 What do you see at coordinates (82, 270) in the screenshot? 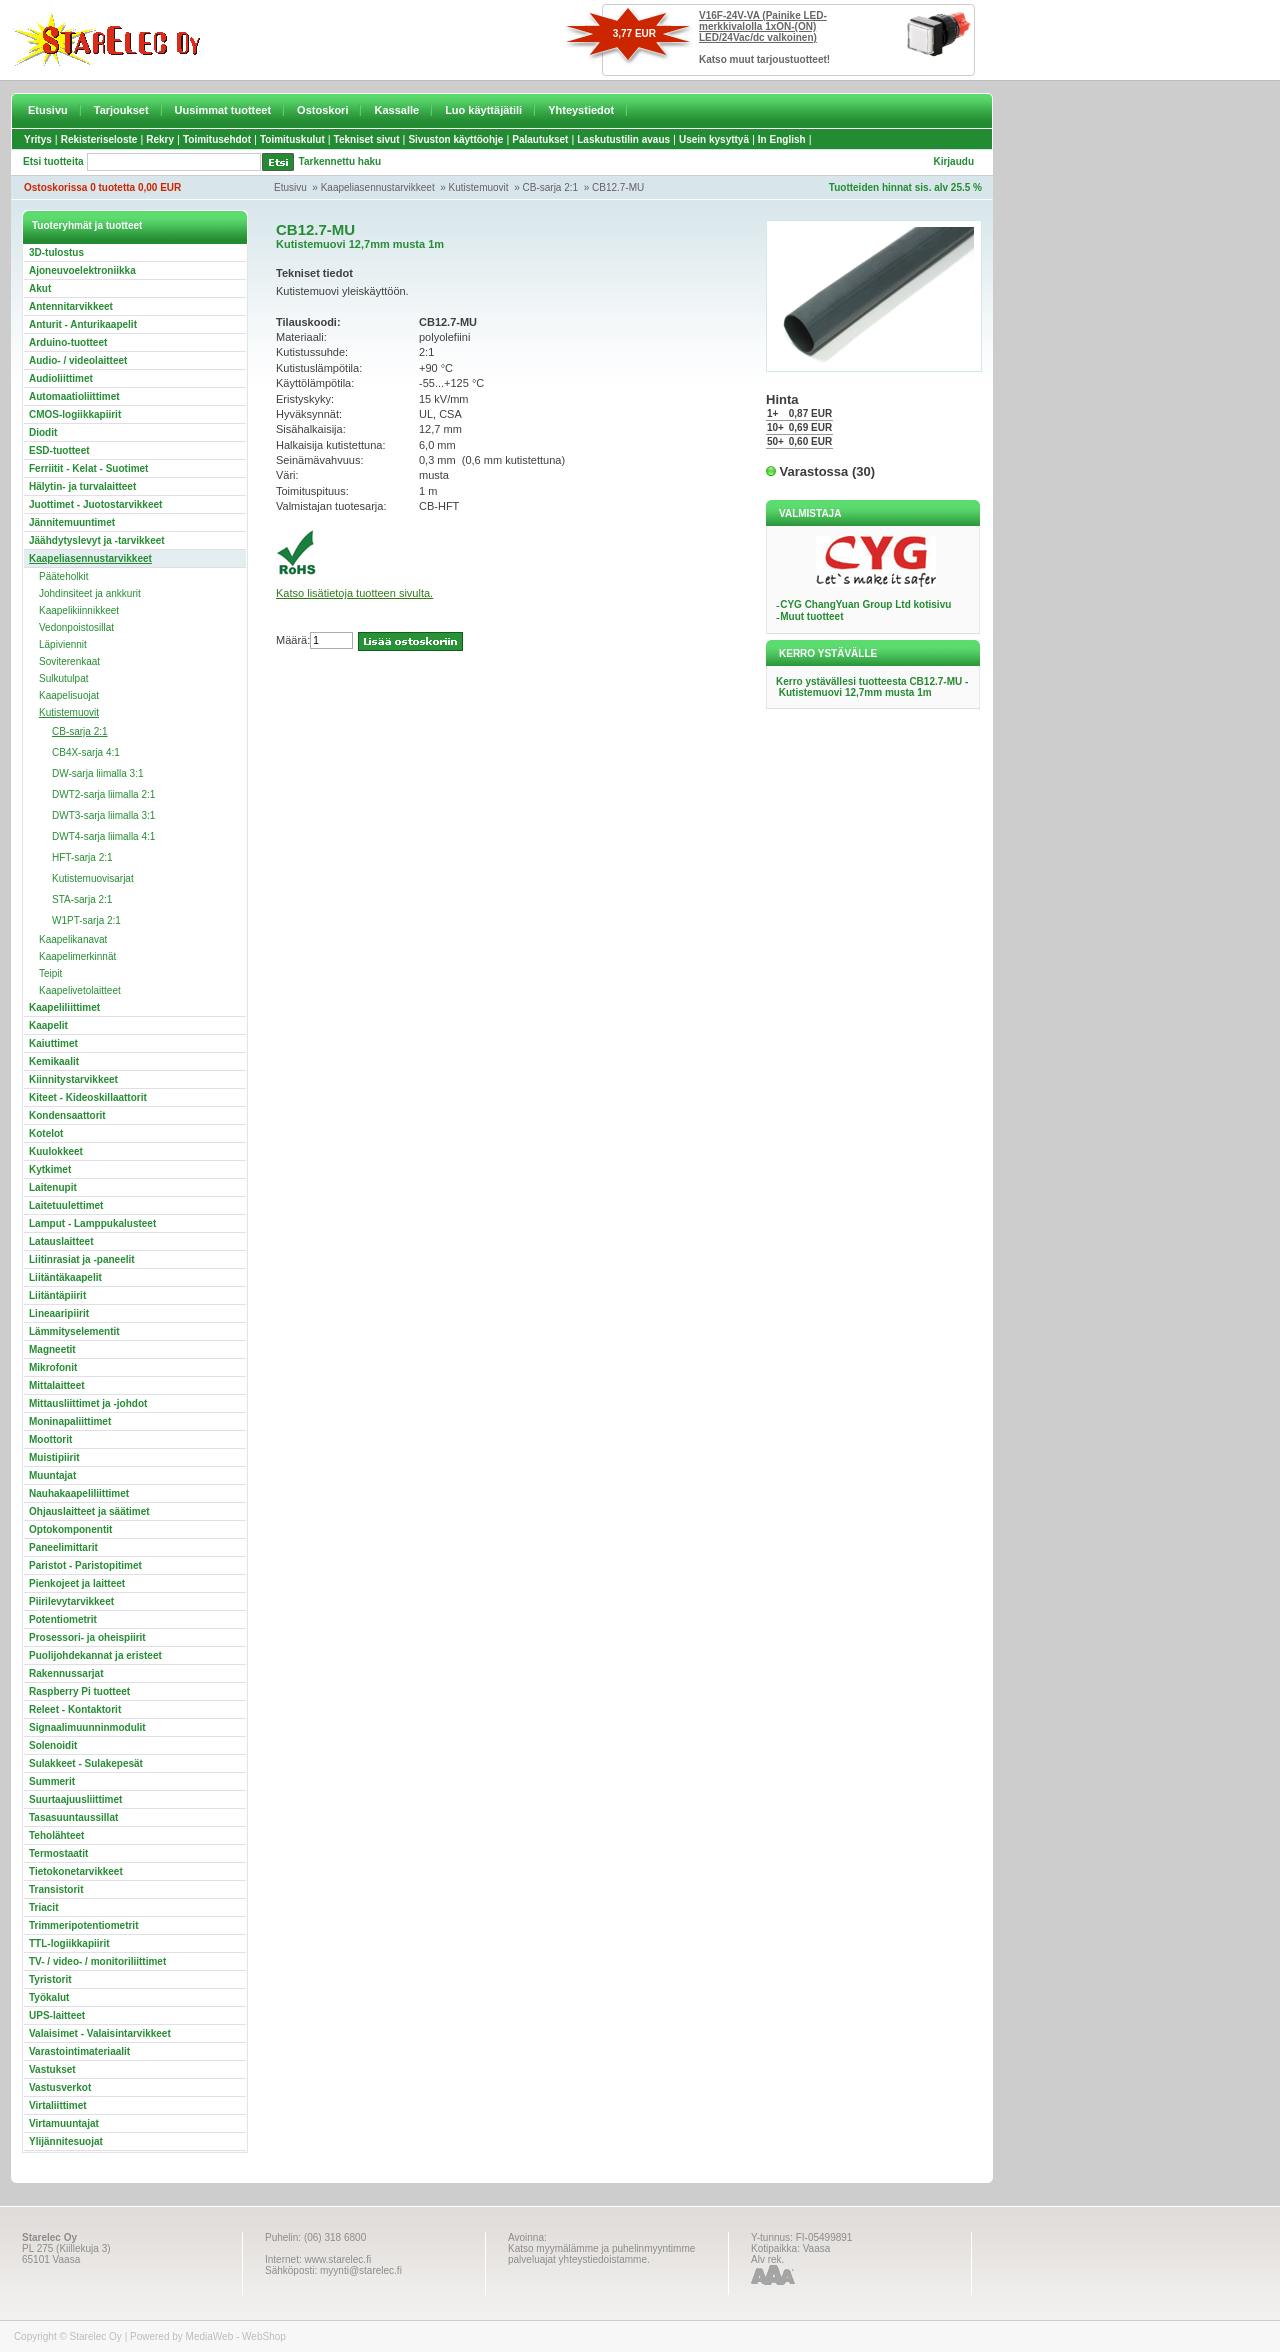
I see `Ajoneuvoelektroniikka` at bounding box center [82, 270].